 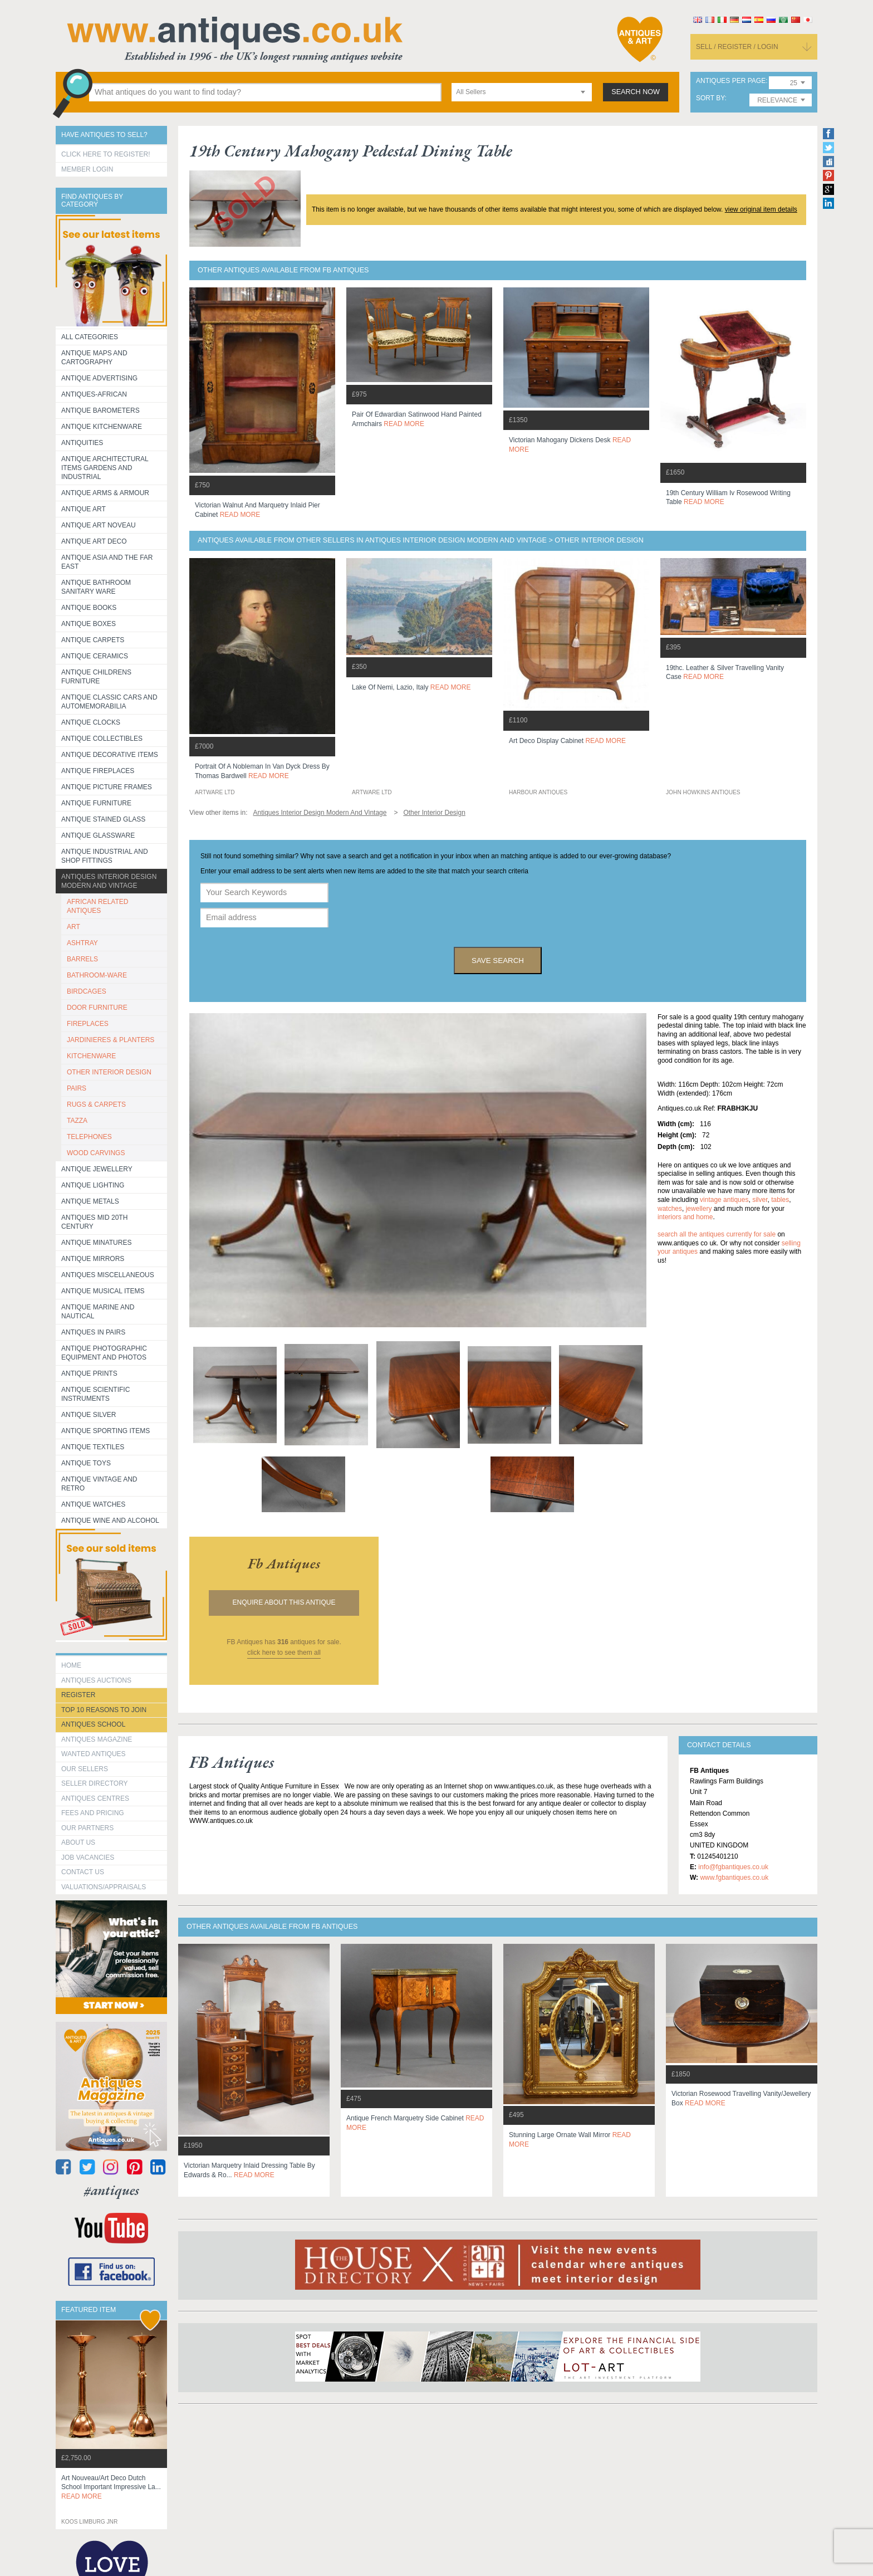 What do you see at coordinates (284, 1602) in the screenshot?
I see `Enquire about this antique` at bounding box center [284, 1602].